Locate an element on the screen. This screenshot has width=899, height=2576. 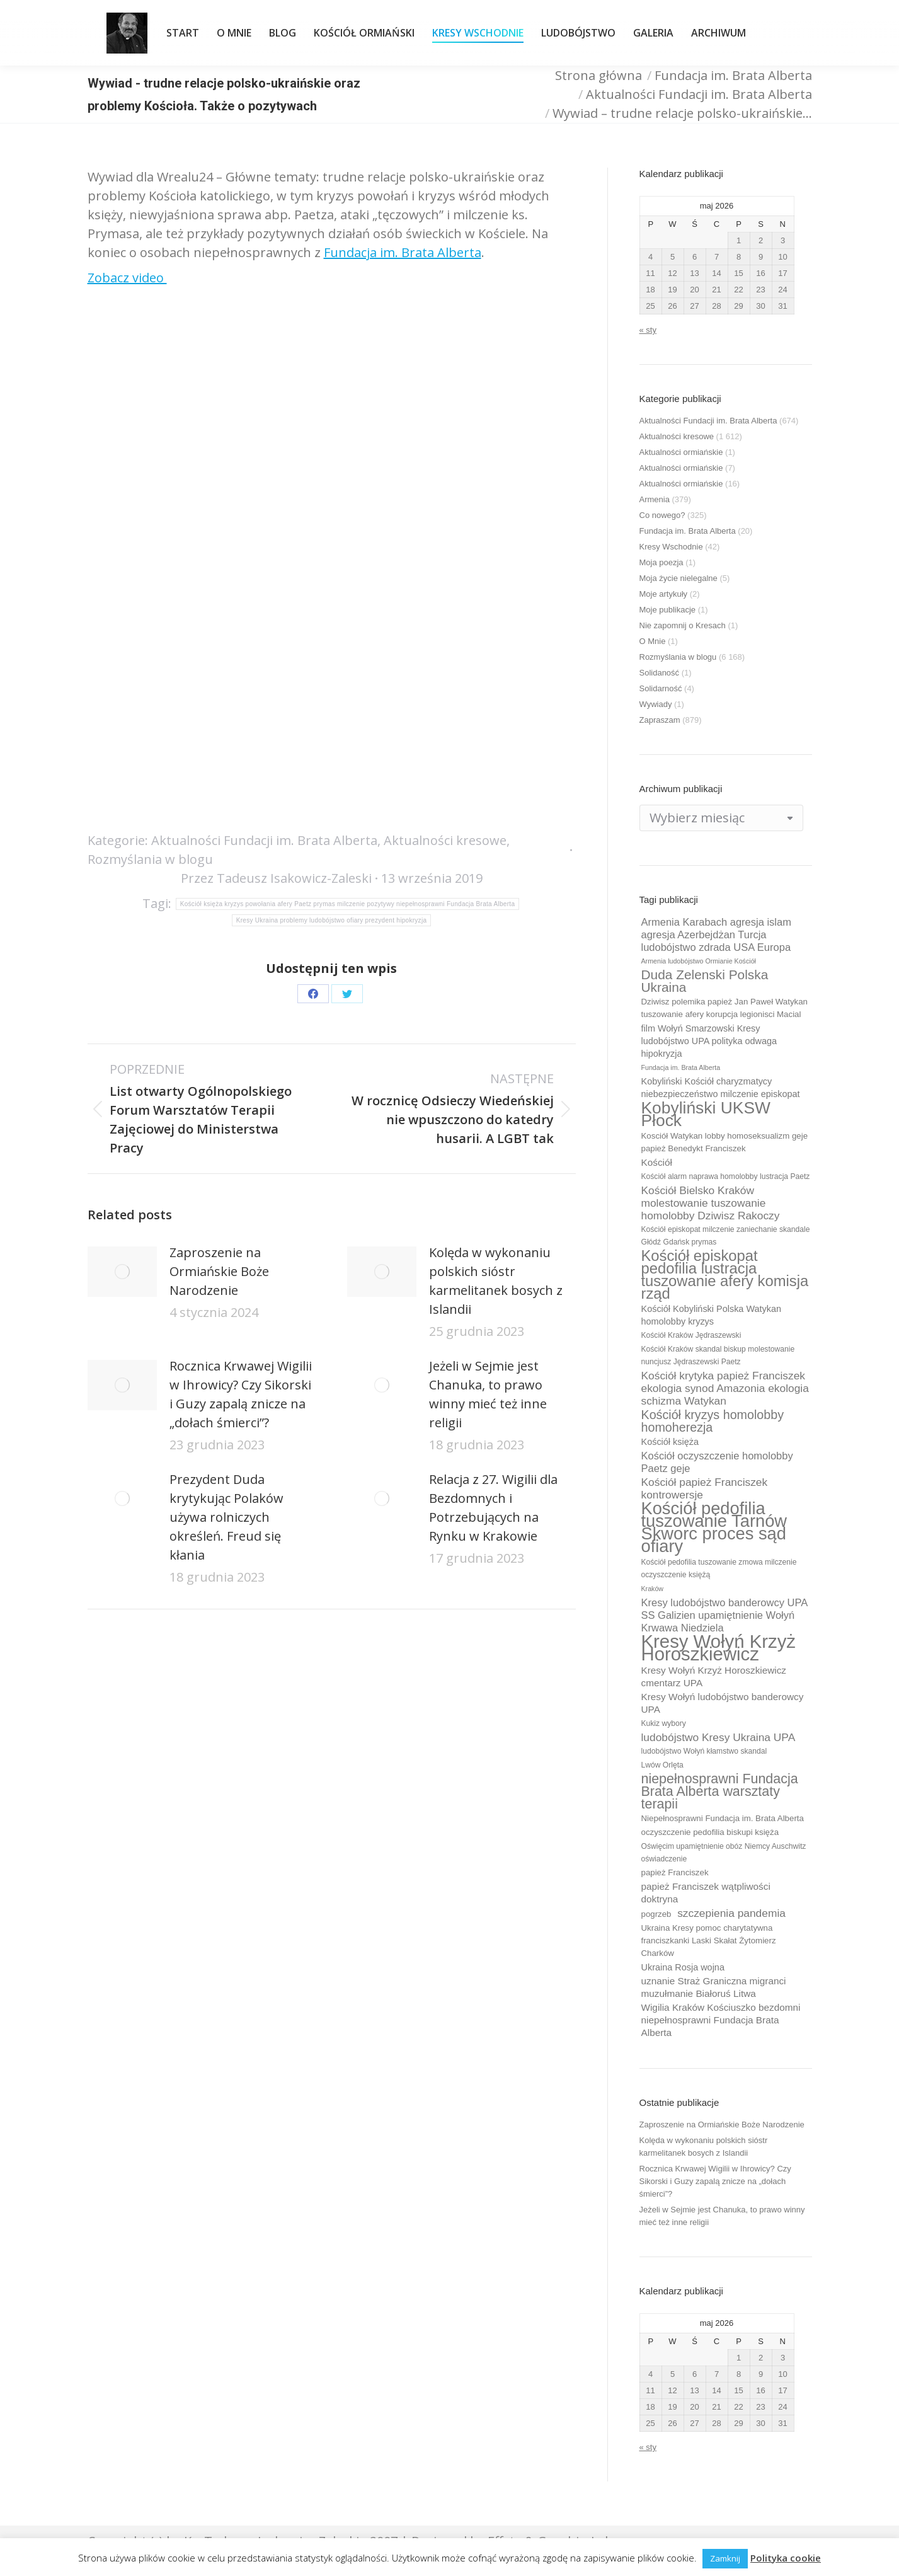
Aktualności ormiańskie is located at coordinates (681, 452).